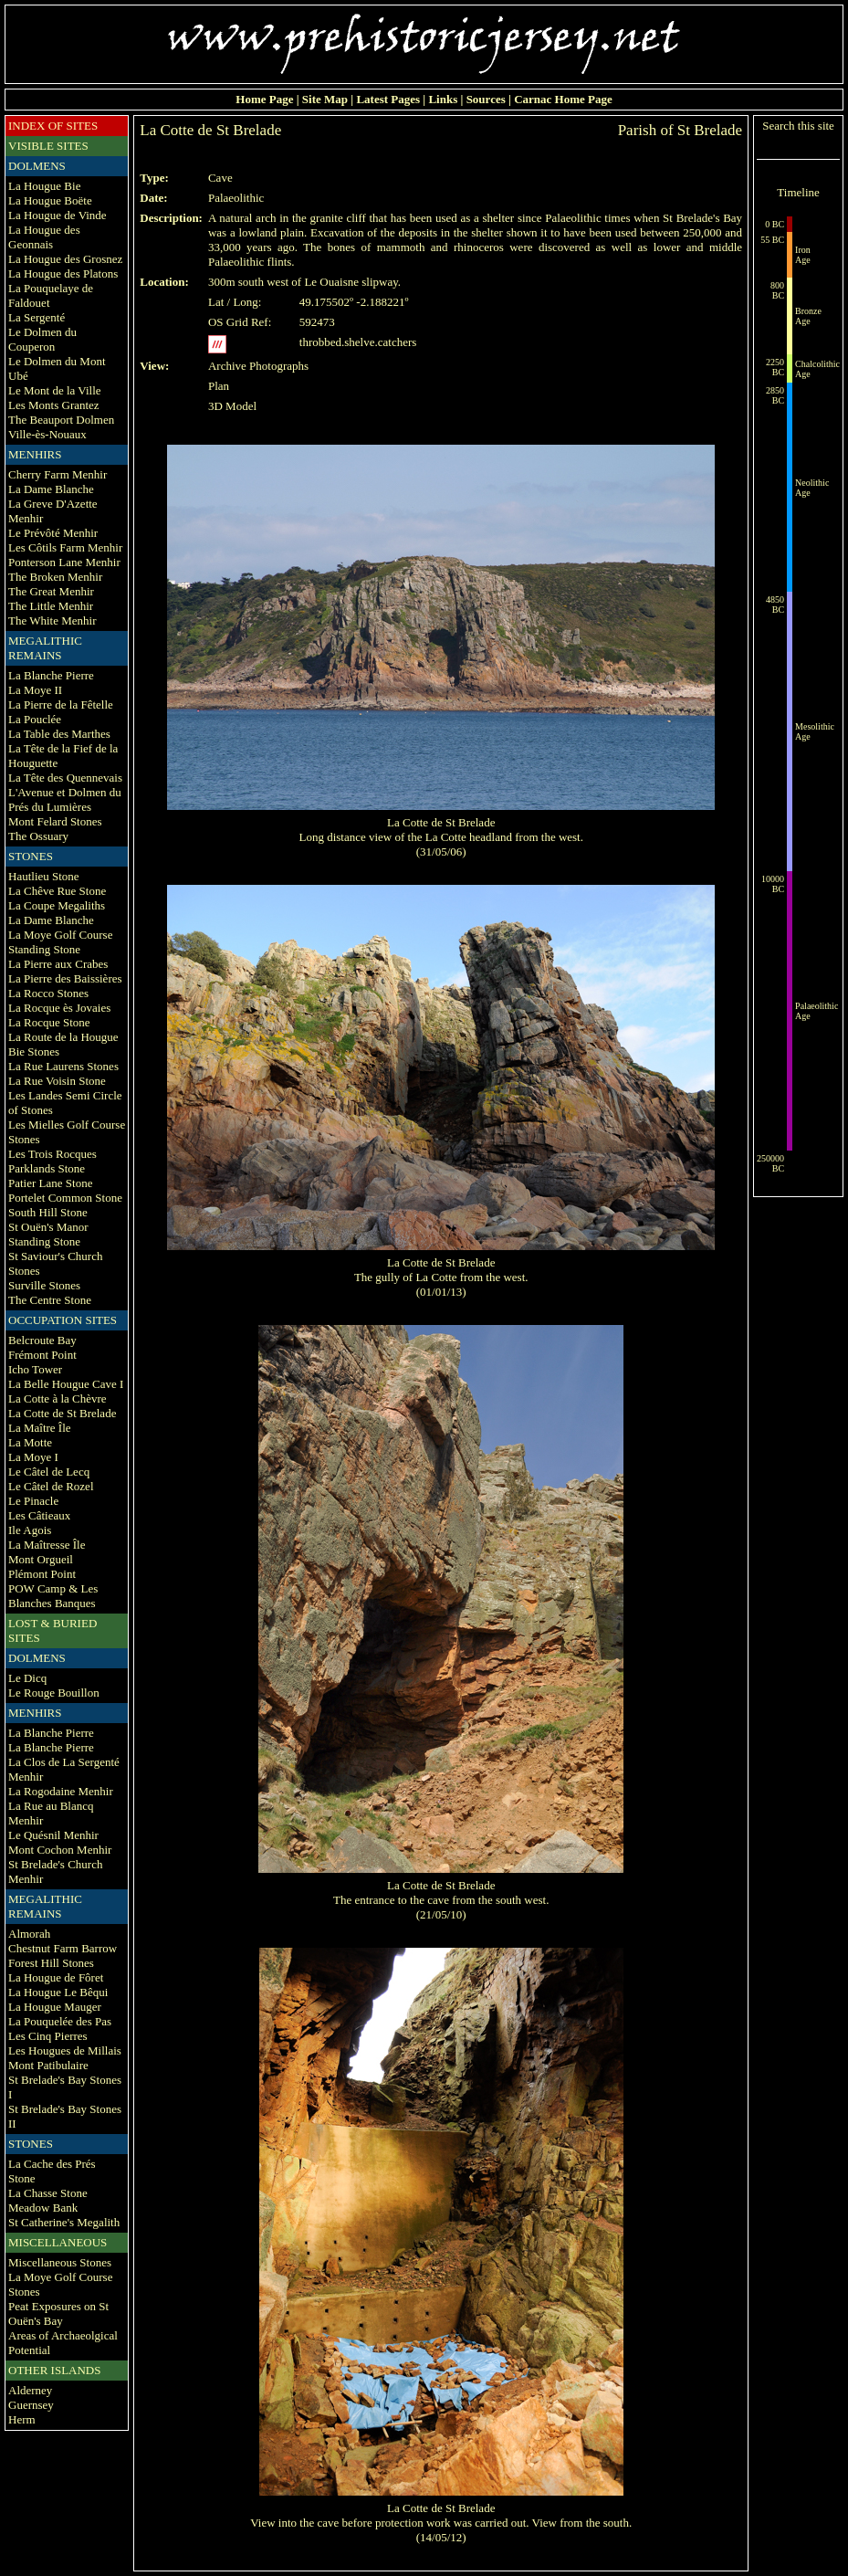  What do you see at coordinates (60, 1791) in the screenshot?
I see `La Rogodaine Menhir` at bounding box center [60, 1791].